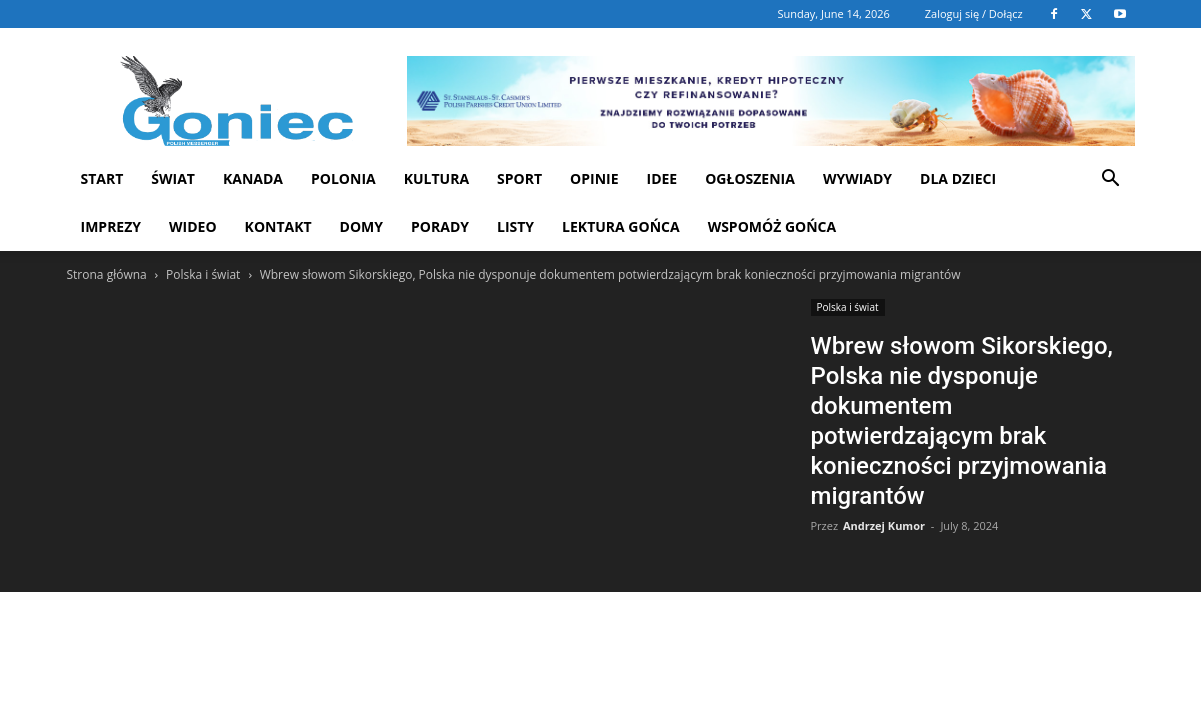 This screenshot has width=1201, height=720. I want to click on Domy, so click(361, 226).